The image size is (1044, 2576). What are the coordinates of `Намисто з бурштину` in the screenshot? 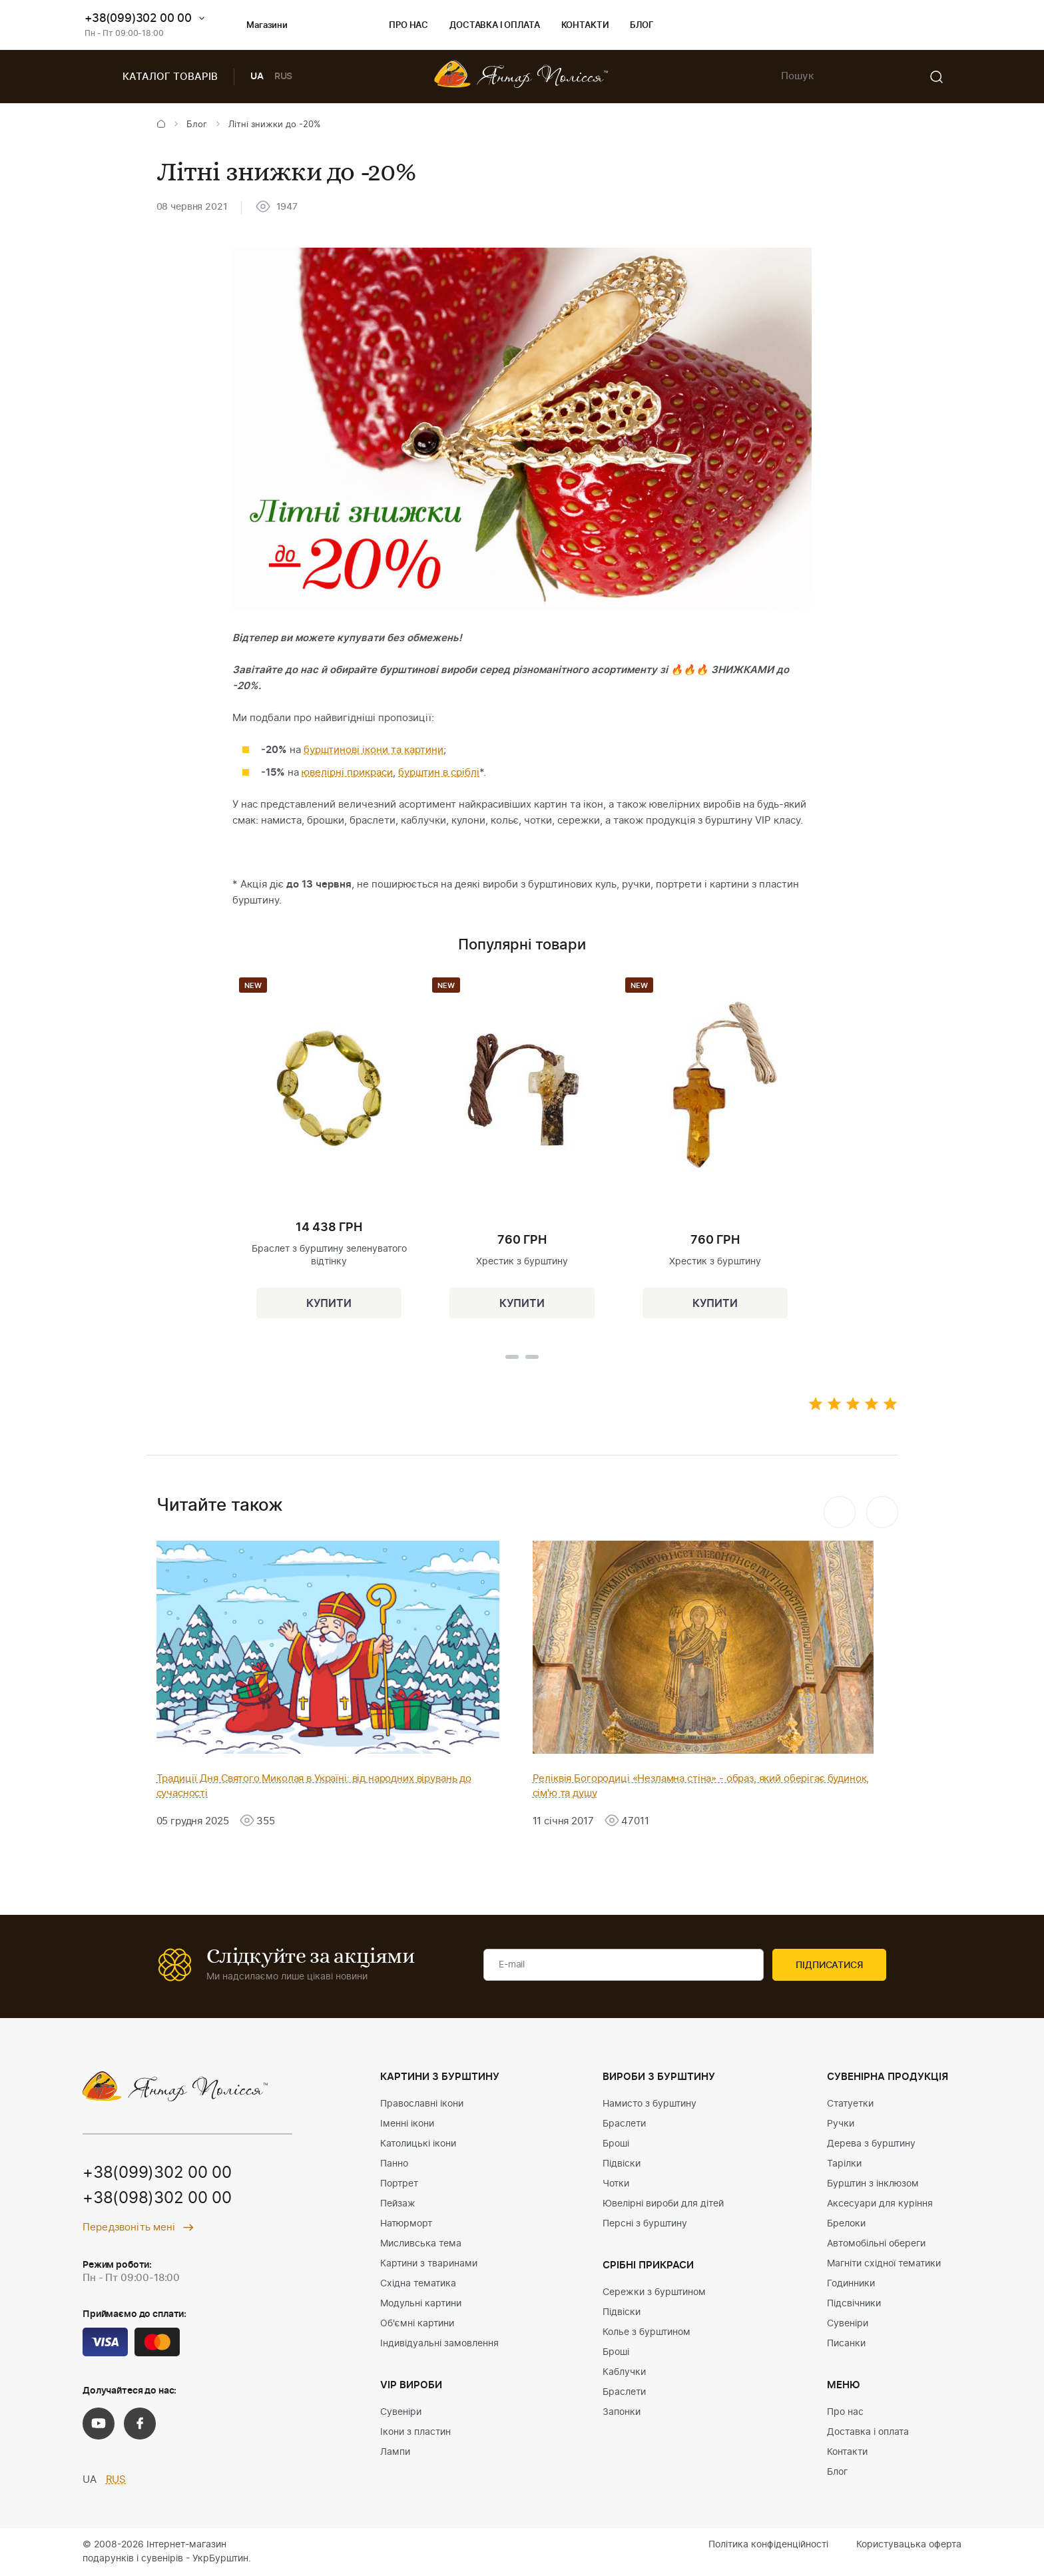 It's located at (649, 2104).